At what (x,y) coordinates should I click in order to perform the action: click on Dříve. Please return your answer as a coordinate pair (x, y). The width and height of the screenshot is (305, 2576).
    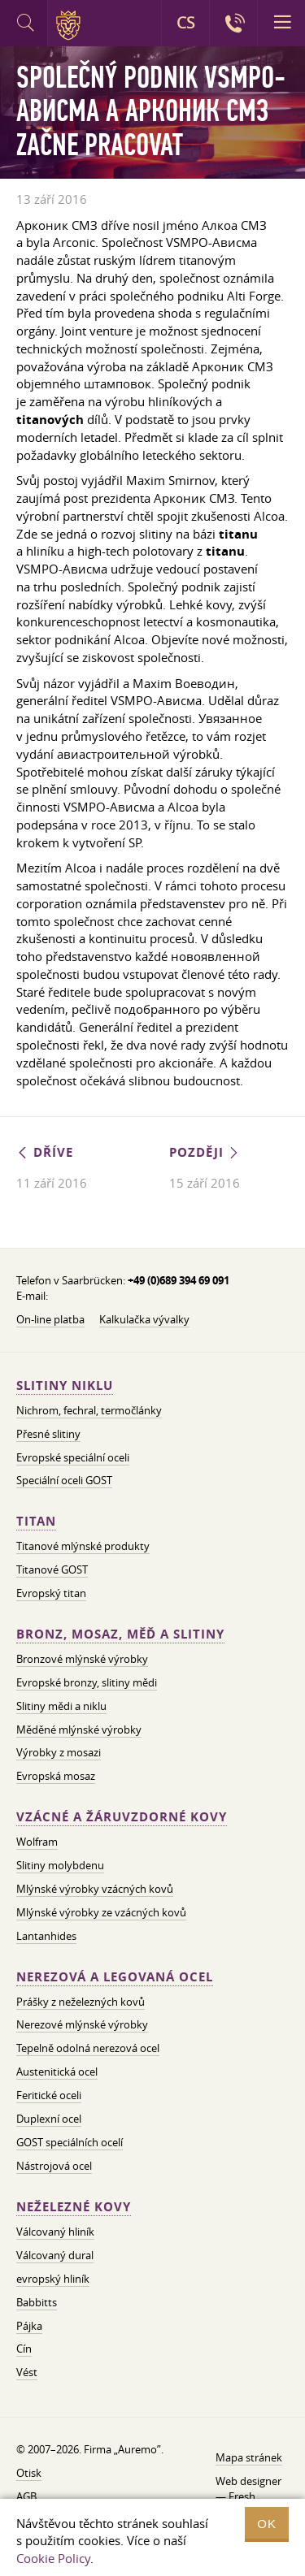
    Looking at the image, I should click on (44, 1152).